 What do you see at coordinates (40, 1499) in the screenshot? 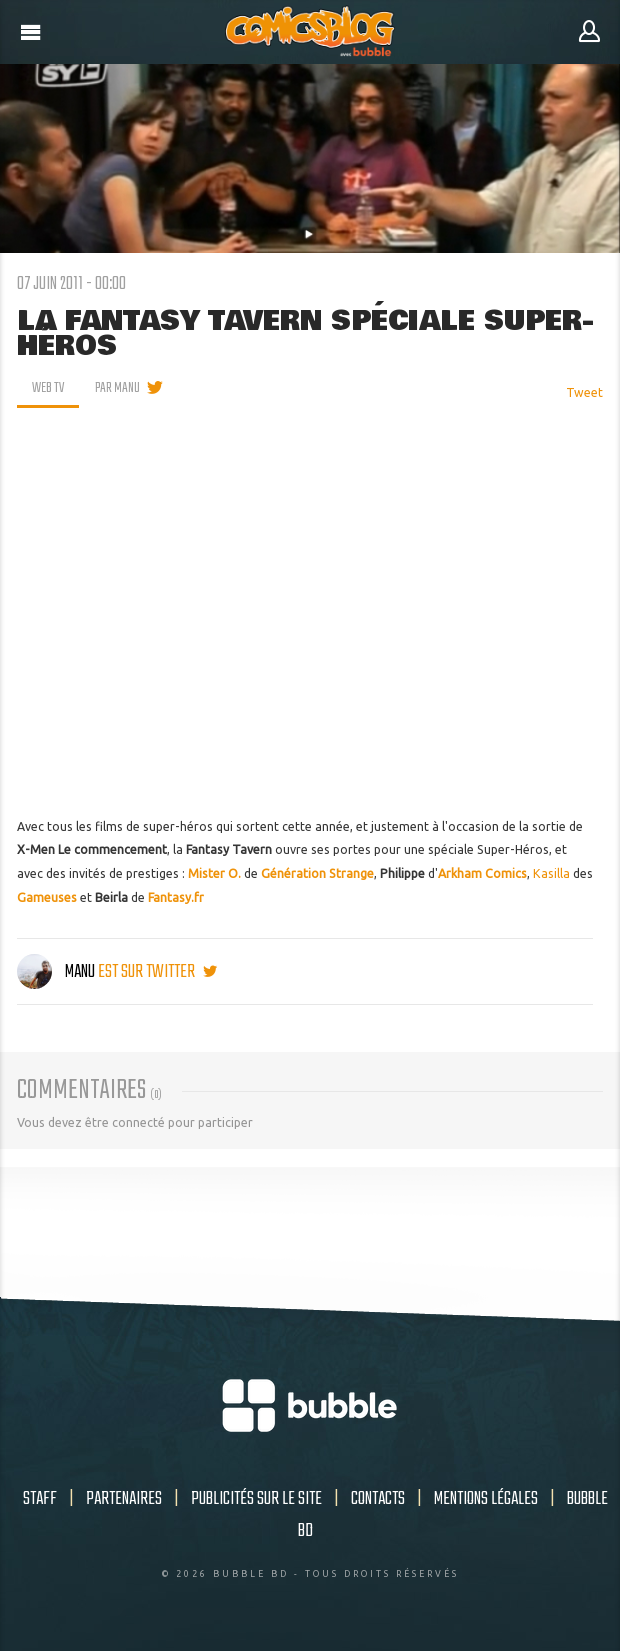
I see `Staff` at bounding box center [40, 1499].